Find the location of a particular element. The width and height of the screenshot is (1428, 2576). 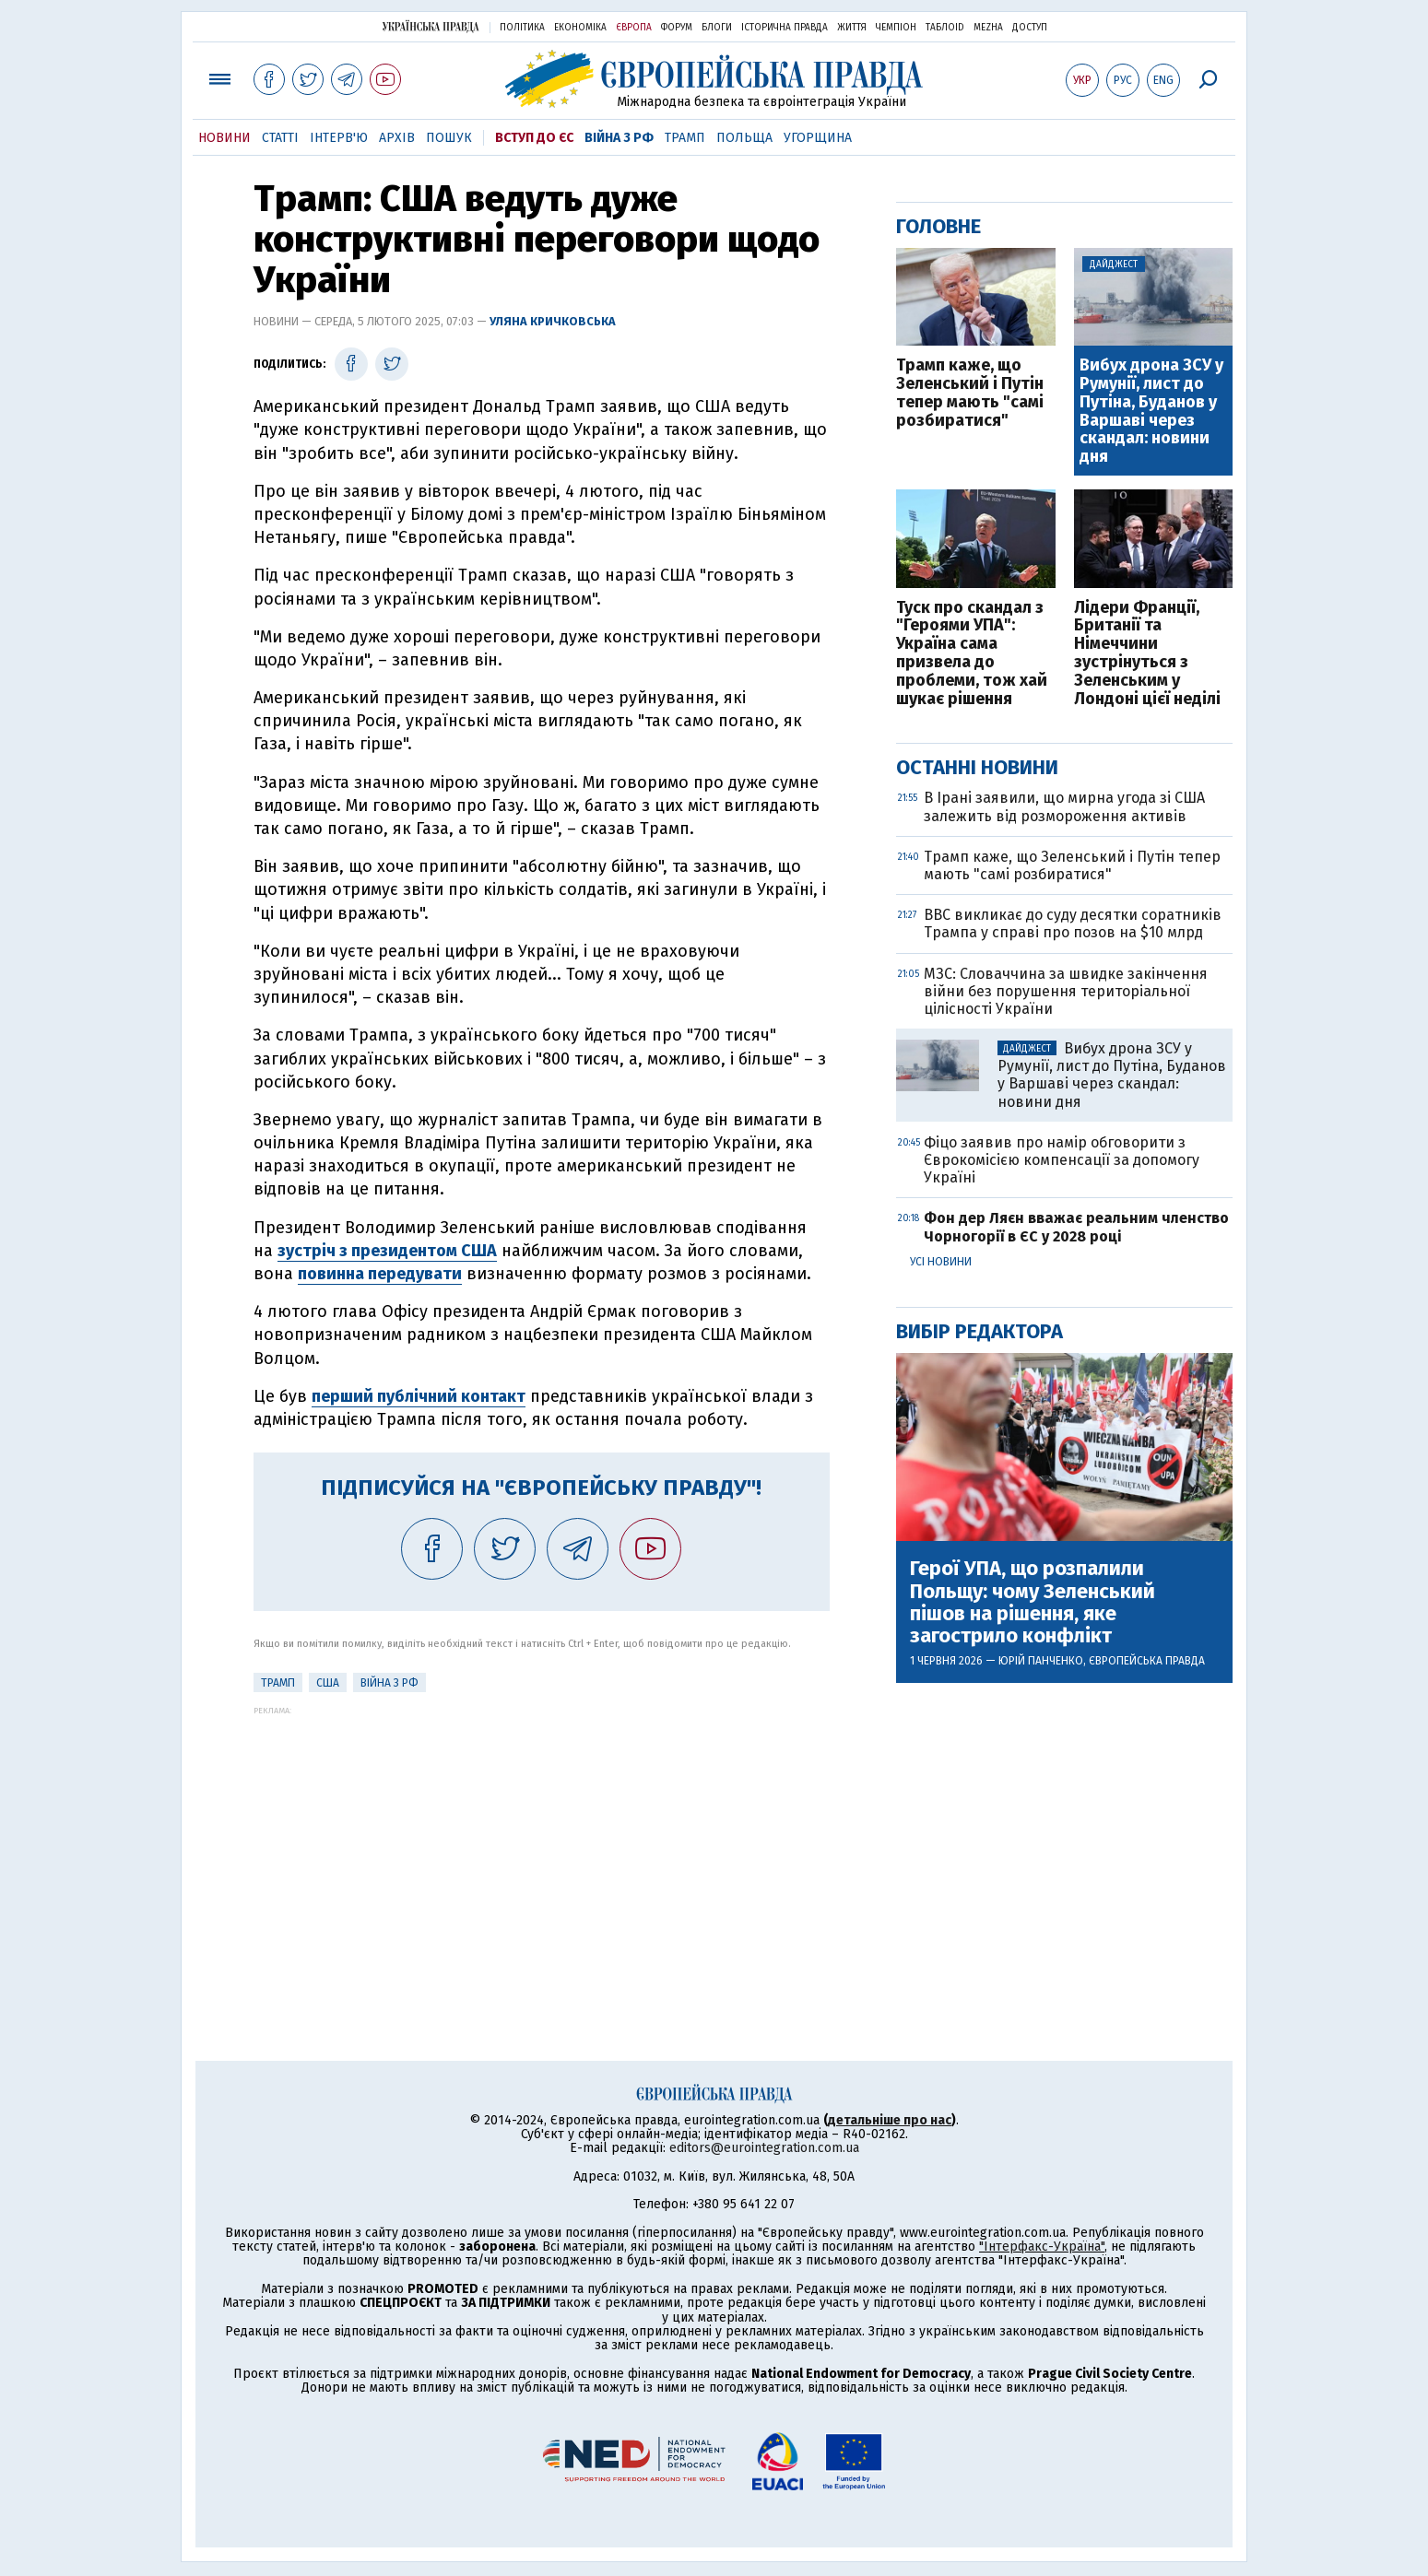

Чемпіон is located at coordinates (896, 27).